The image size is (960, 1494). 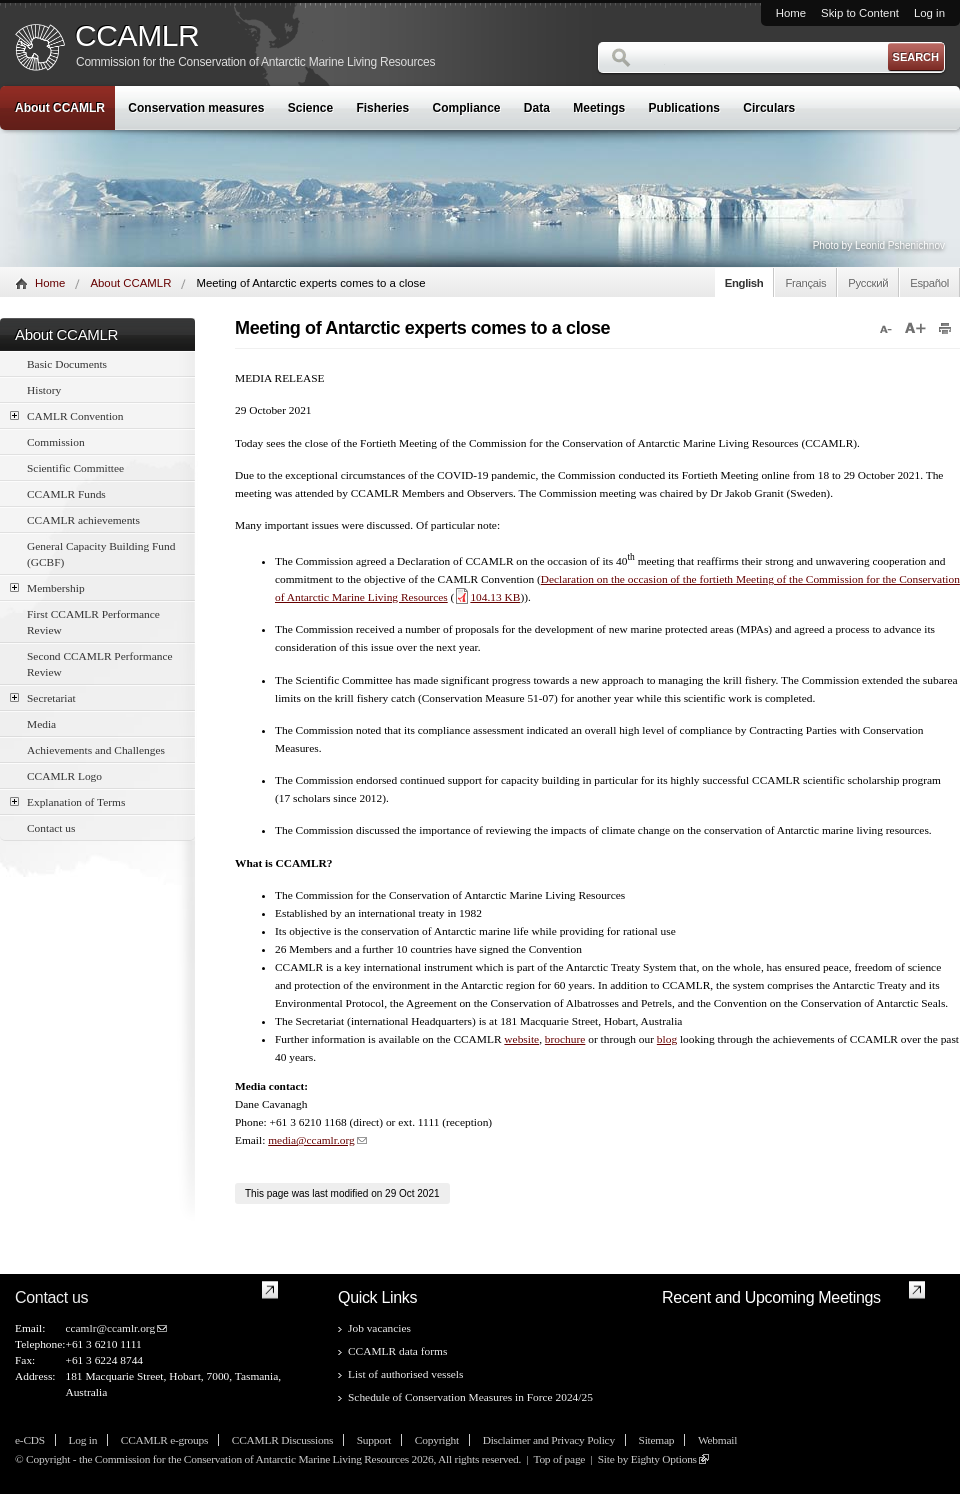 What do you see at coordinates (30, 1440) in the screenshot?
I see `e-CDS` at bounding box center [30, 1440].